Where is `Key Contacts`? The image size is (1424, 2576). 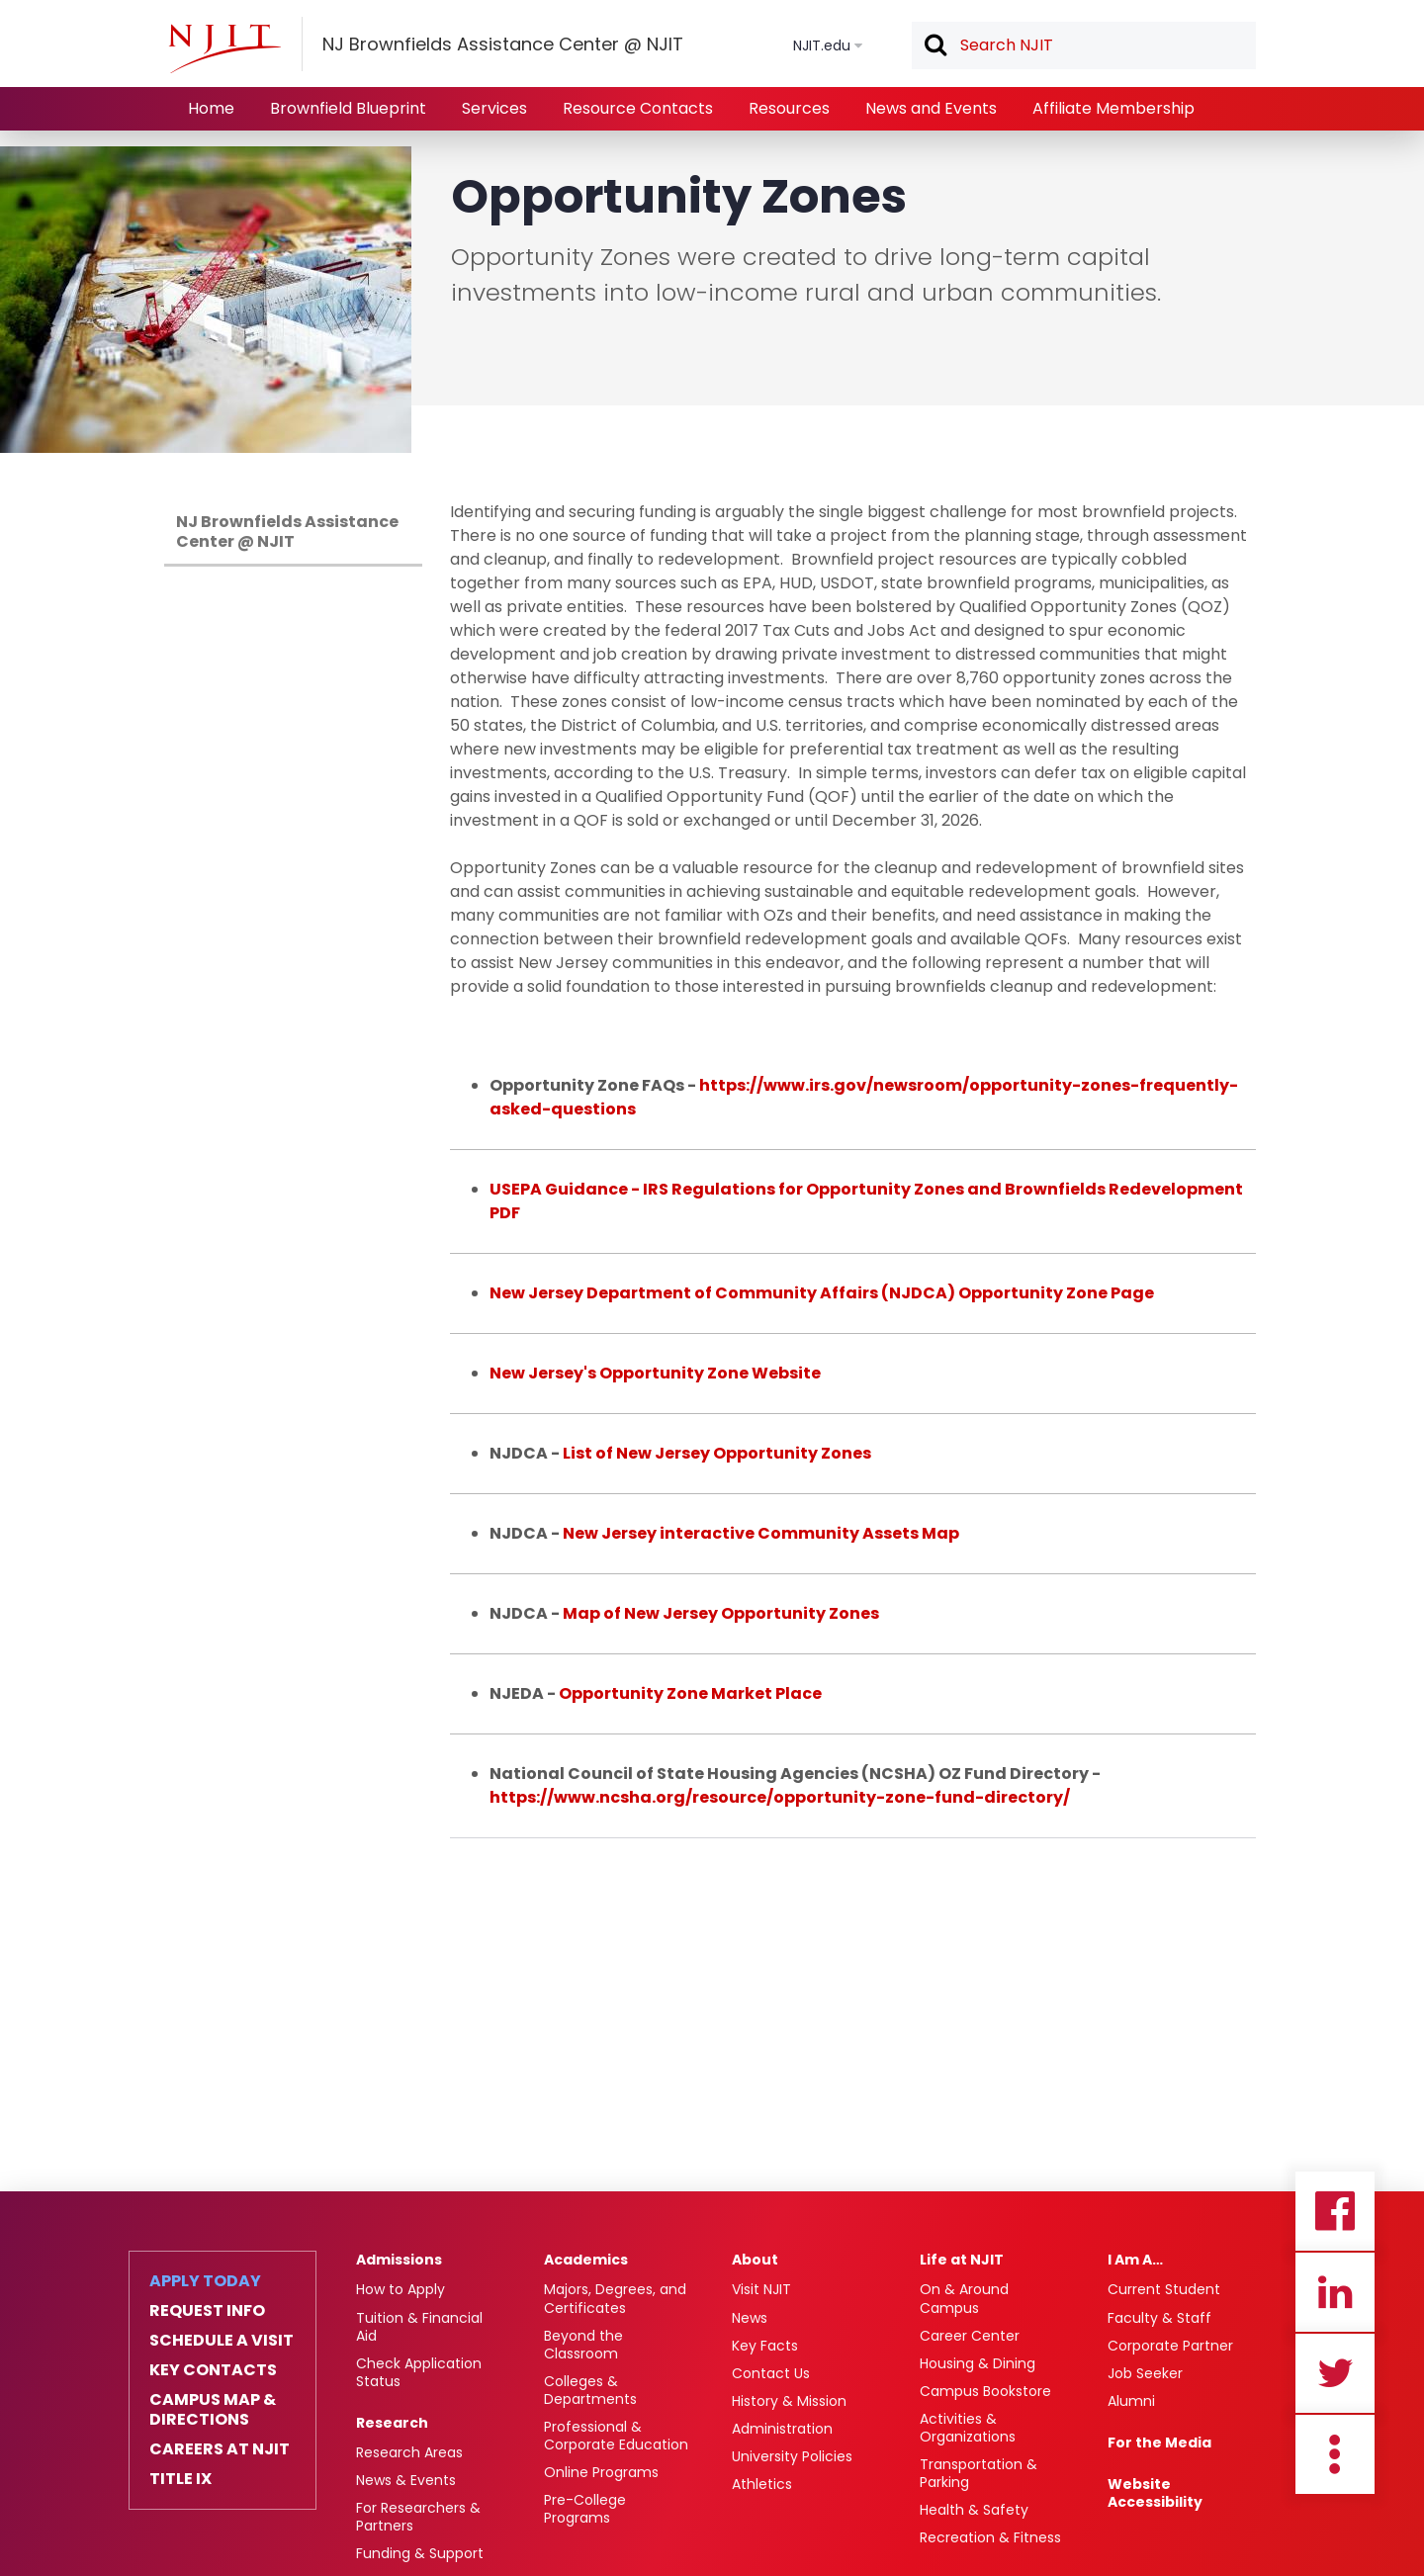
Key Contacts is located at coordinates (213, 2370).